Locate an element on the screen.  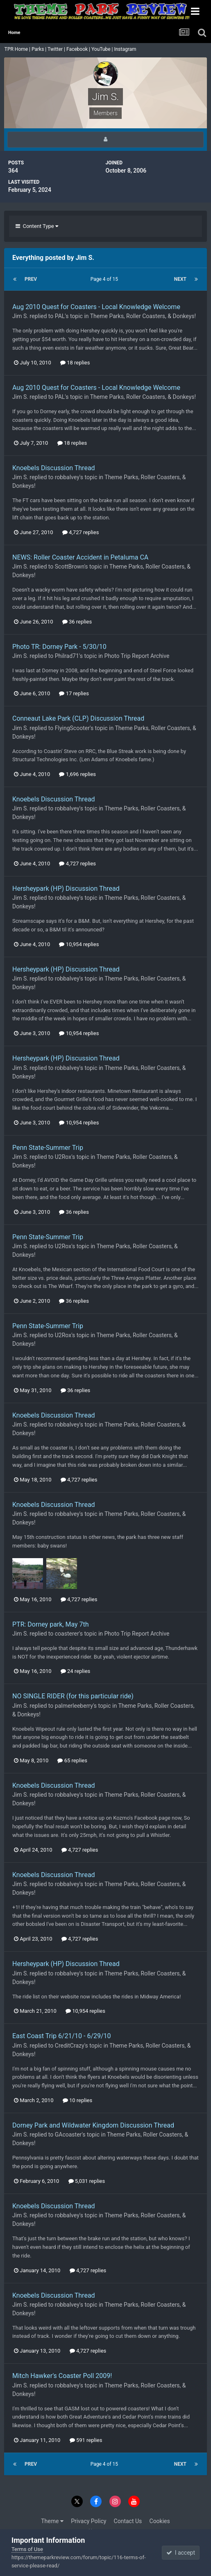
Content Type is located at coordinates (37, 226).